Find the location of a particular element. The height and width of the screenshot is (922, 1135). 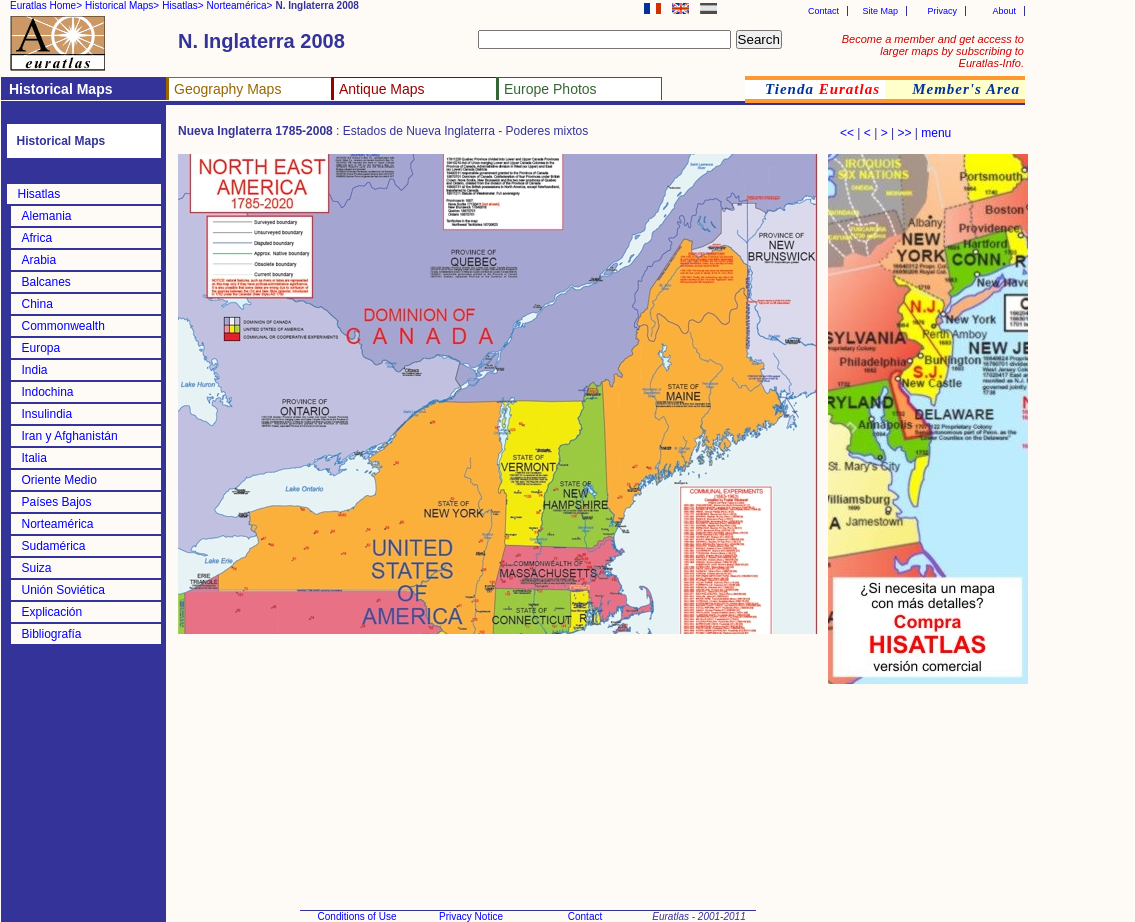

Contact is located at coordinates (823, 11).